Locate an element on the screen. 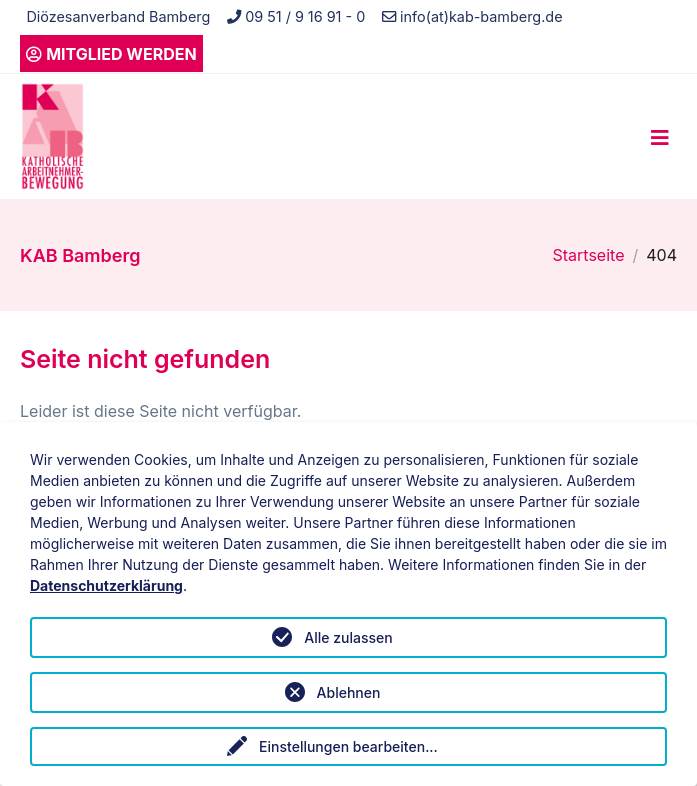 The image size is (697, 786). Alle zulassen is located at coordinates (348, 637).